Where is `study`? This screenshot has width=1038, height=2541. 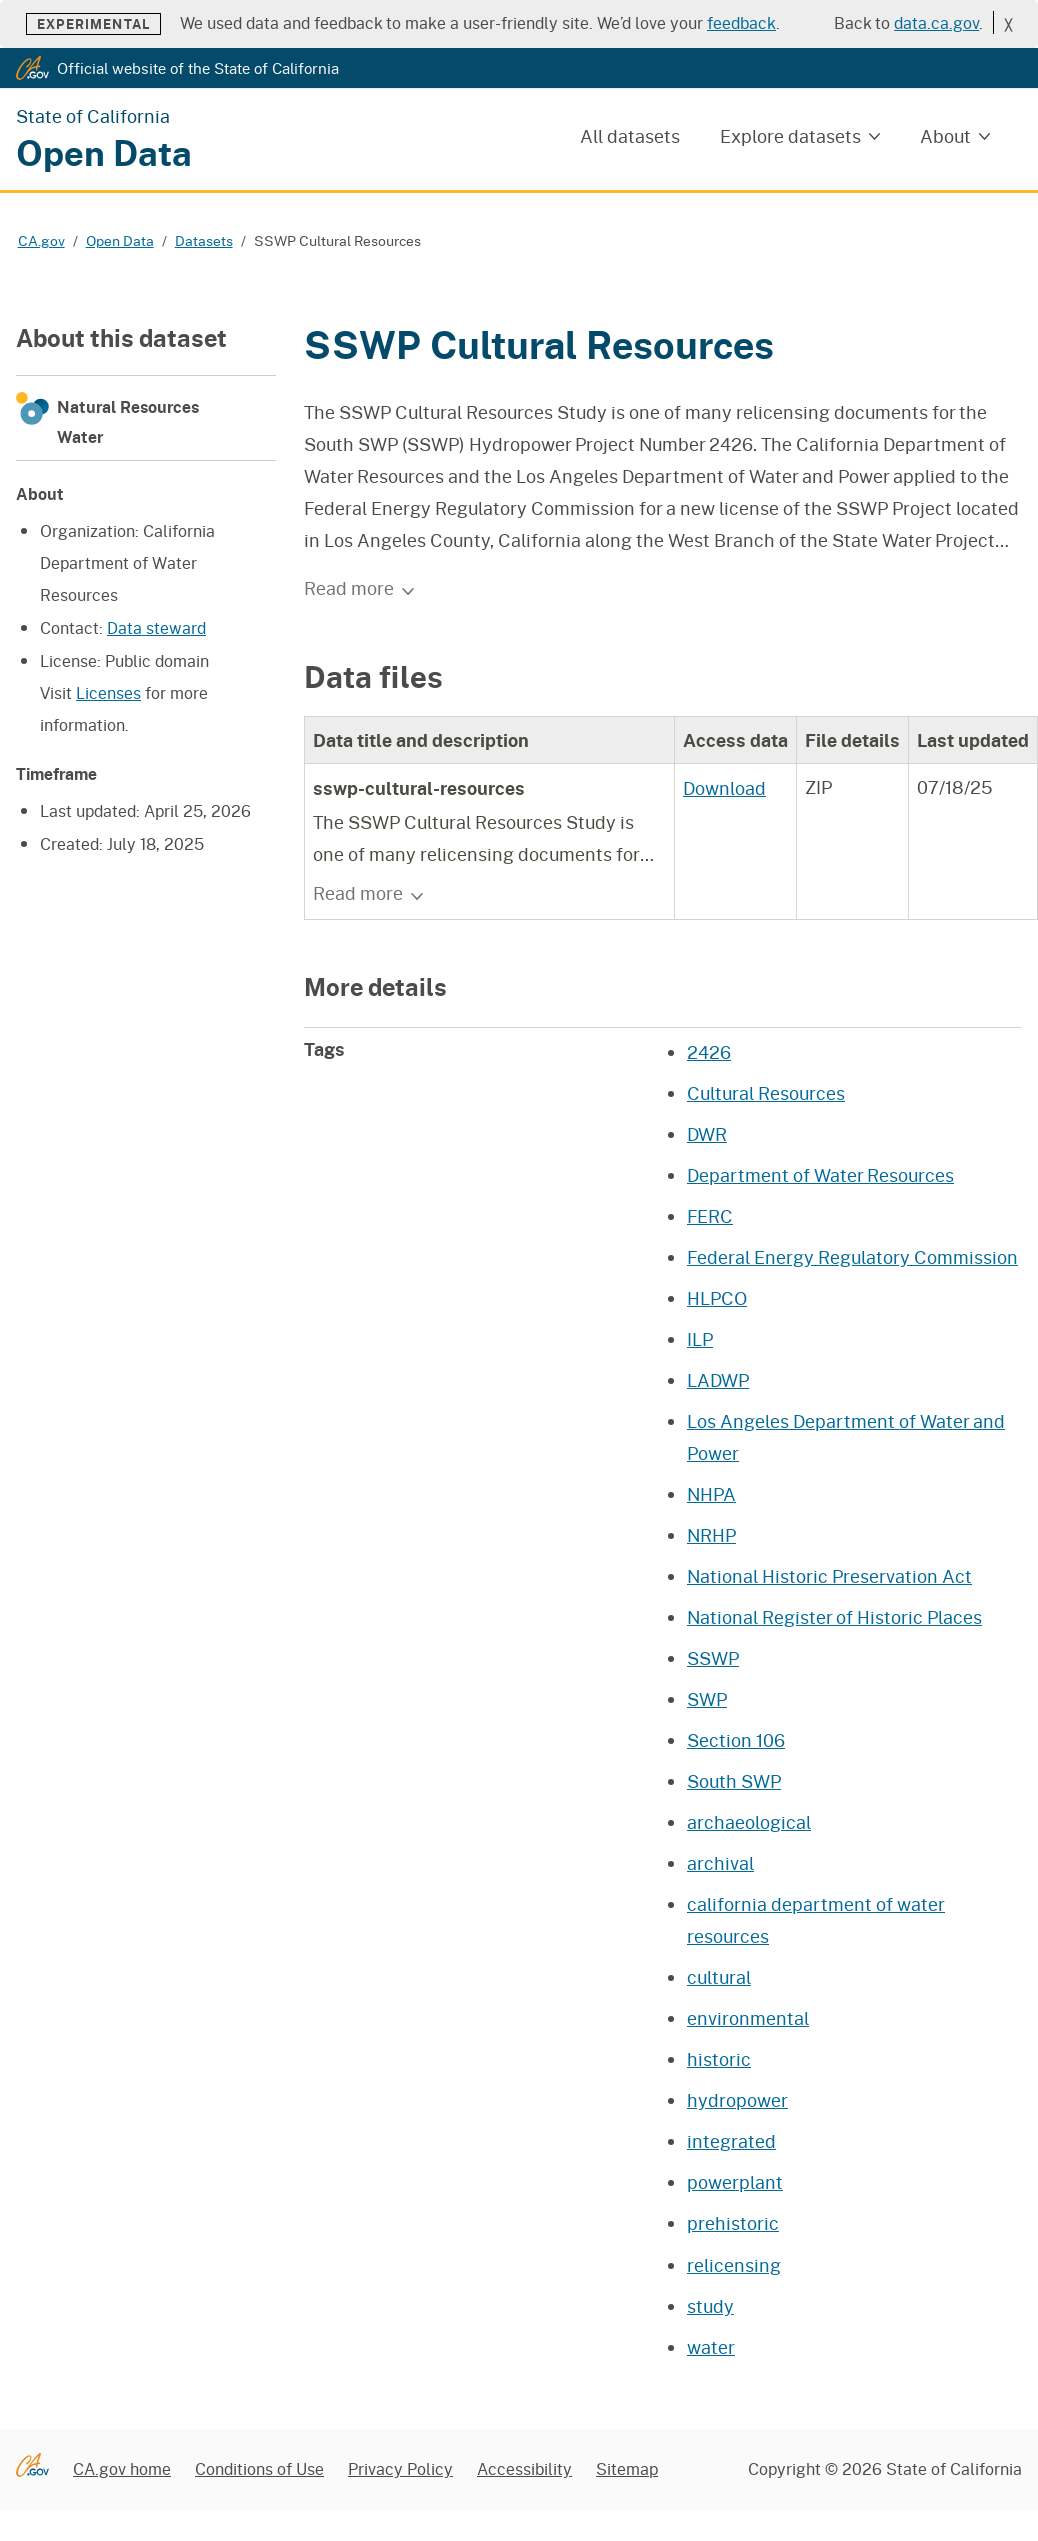
study is located at coordinates (710, 2306).